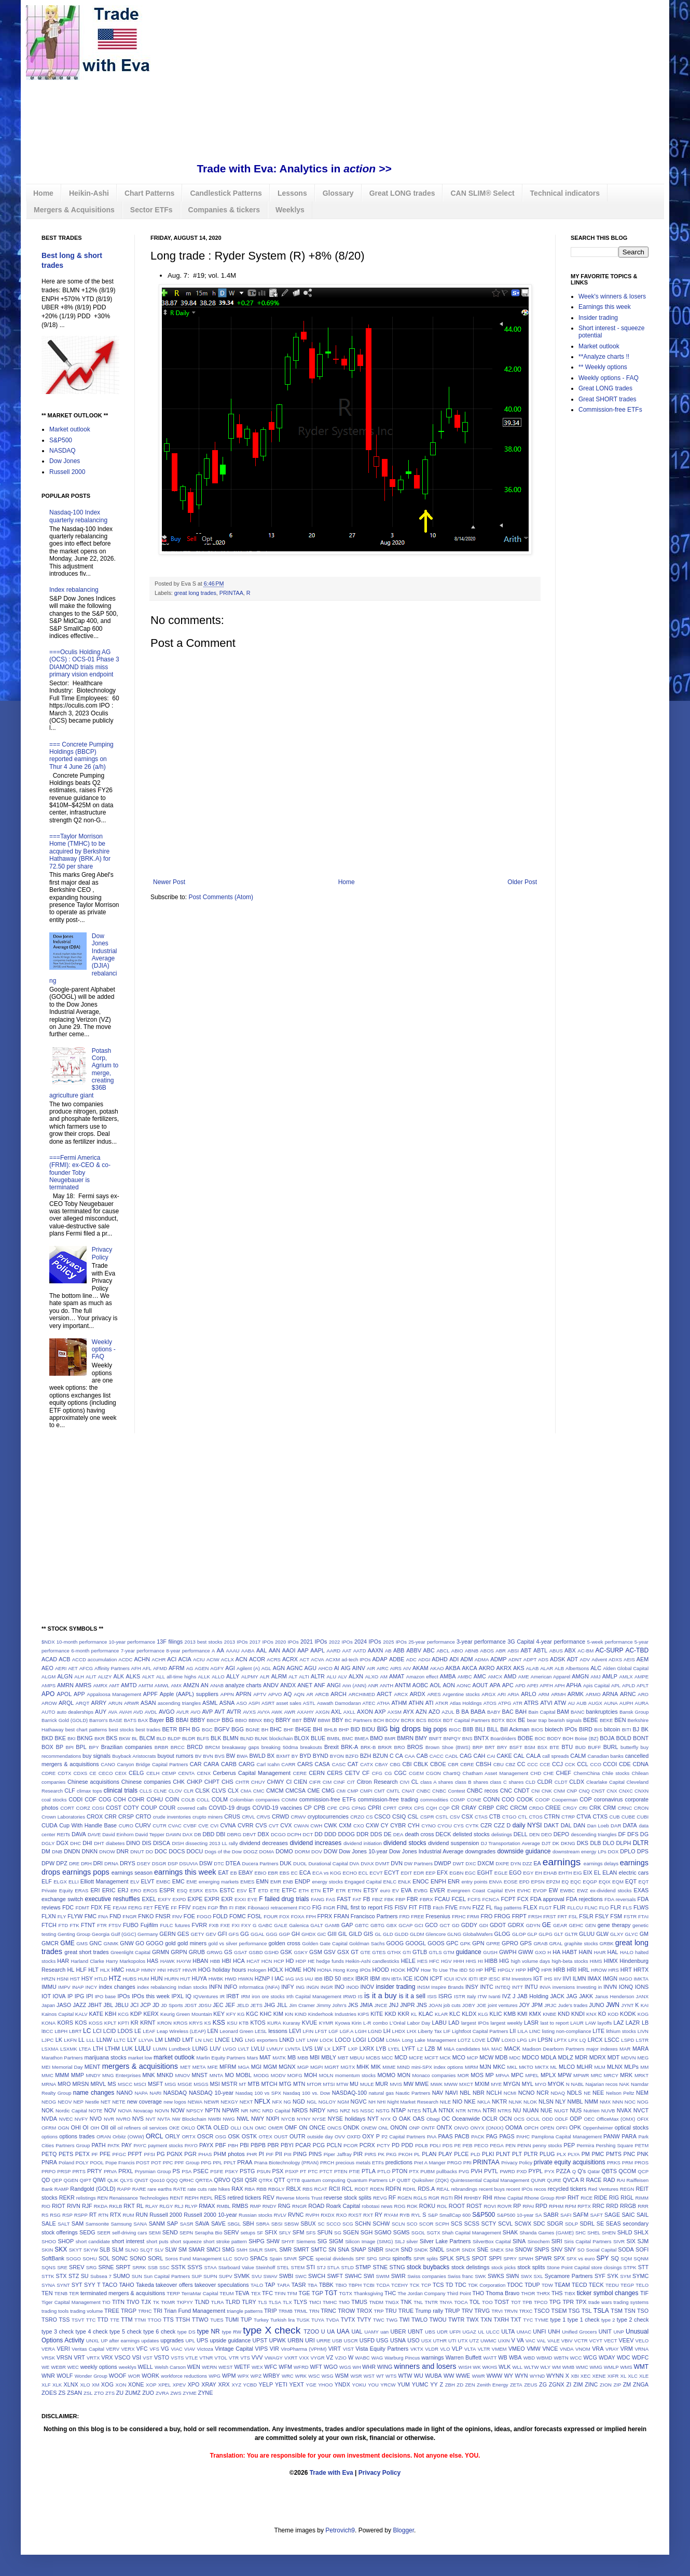 The height and width of the screenshot is (2576, 690). I want to click on JEC, so click(218, 2005).